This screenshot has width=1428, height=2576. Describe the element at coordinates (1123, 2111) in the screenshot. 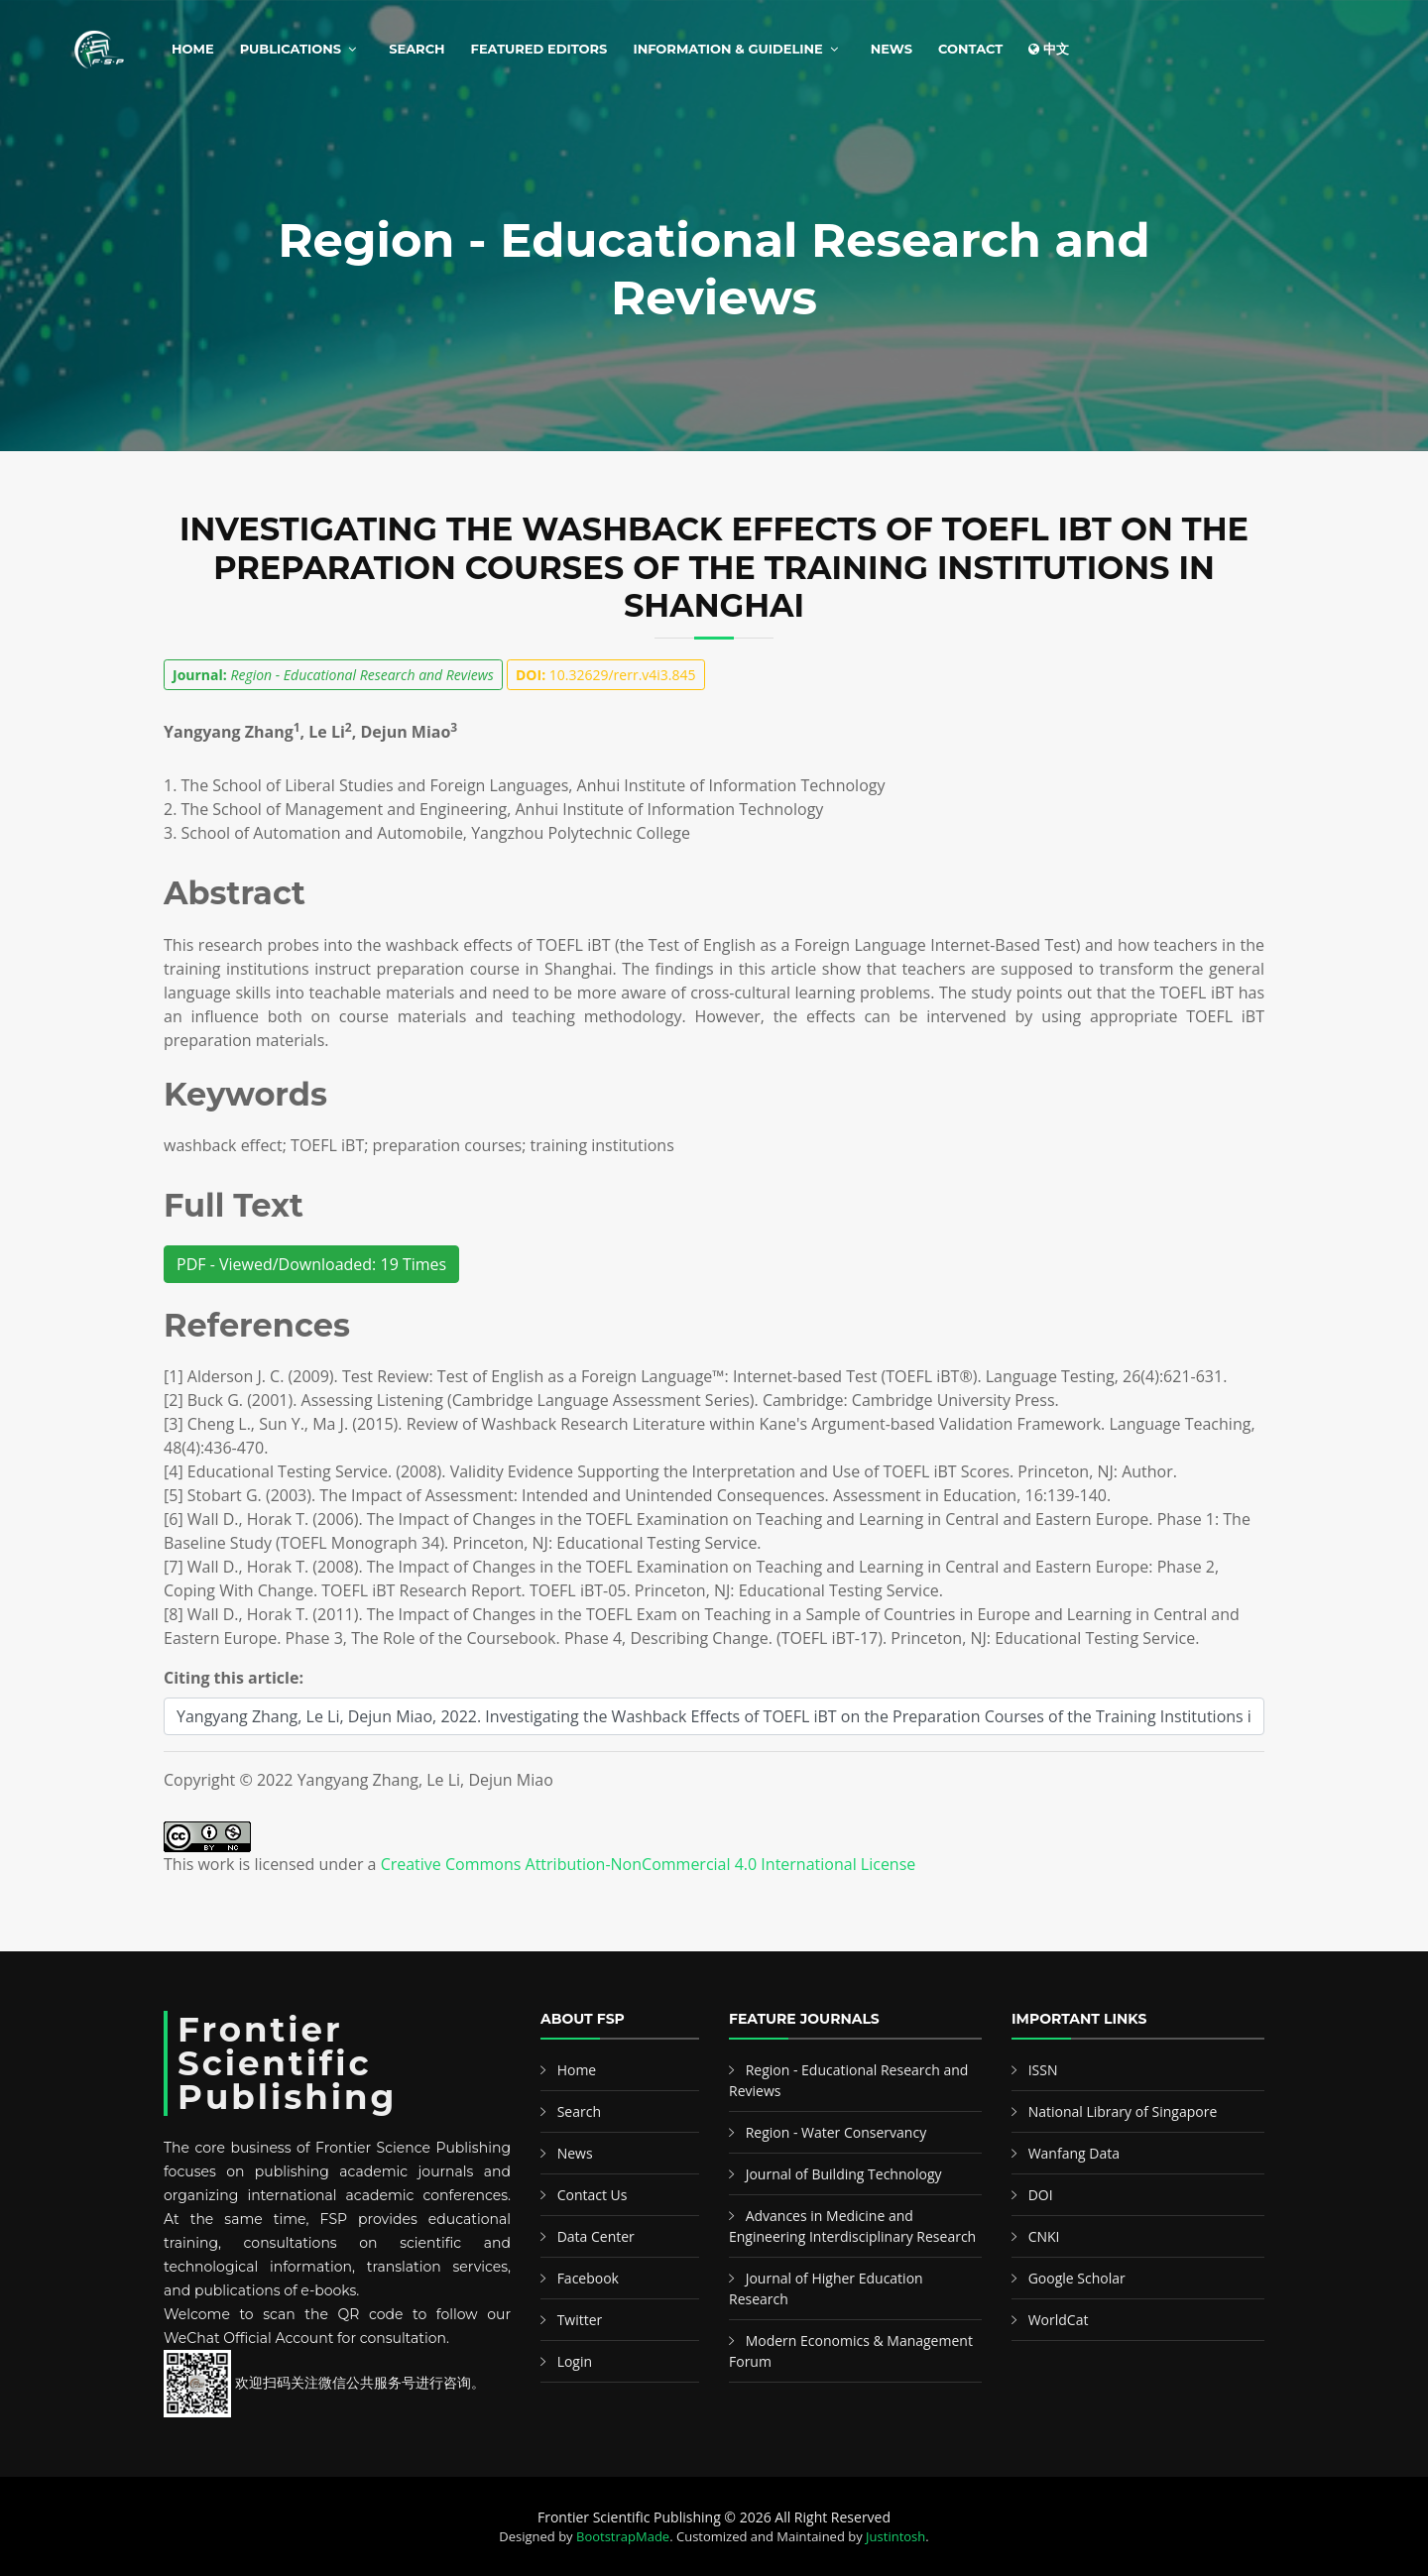

I see `National Library of Singapore` at that location.